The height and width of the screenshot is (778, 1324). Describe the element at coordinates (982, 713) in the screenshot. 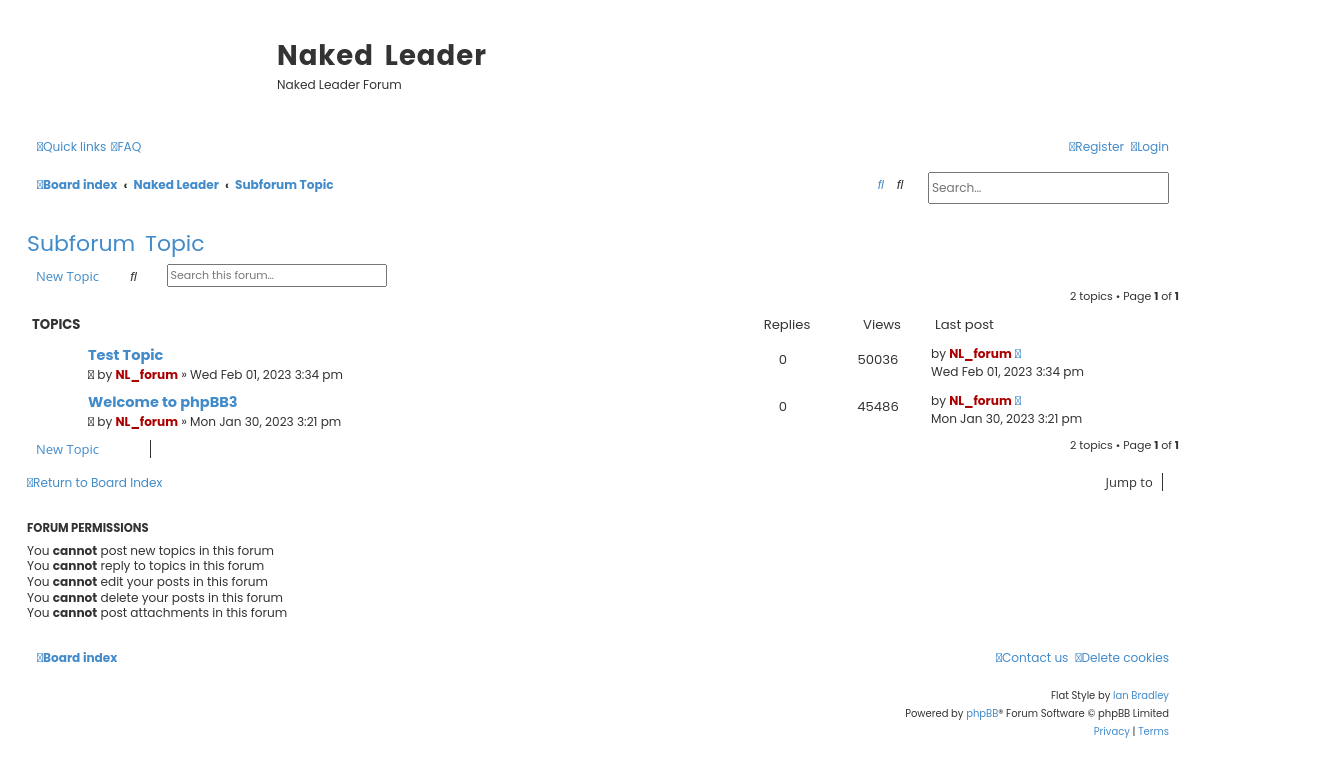

I see `phpBB` at that location.